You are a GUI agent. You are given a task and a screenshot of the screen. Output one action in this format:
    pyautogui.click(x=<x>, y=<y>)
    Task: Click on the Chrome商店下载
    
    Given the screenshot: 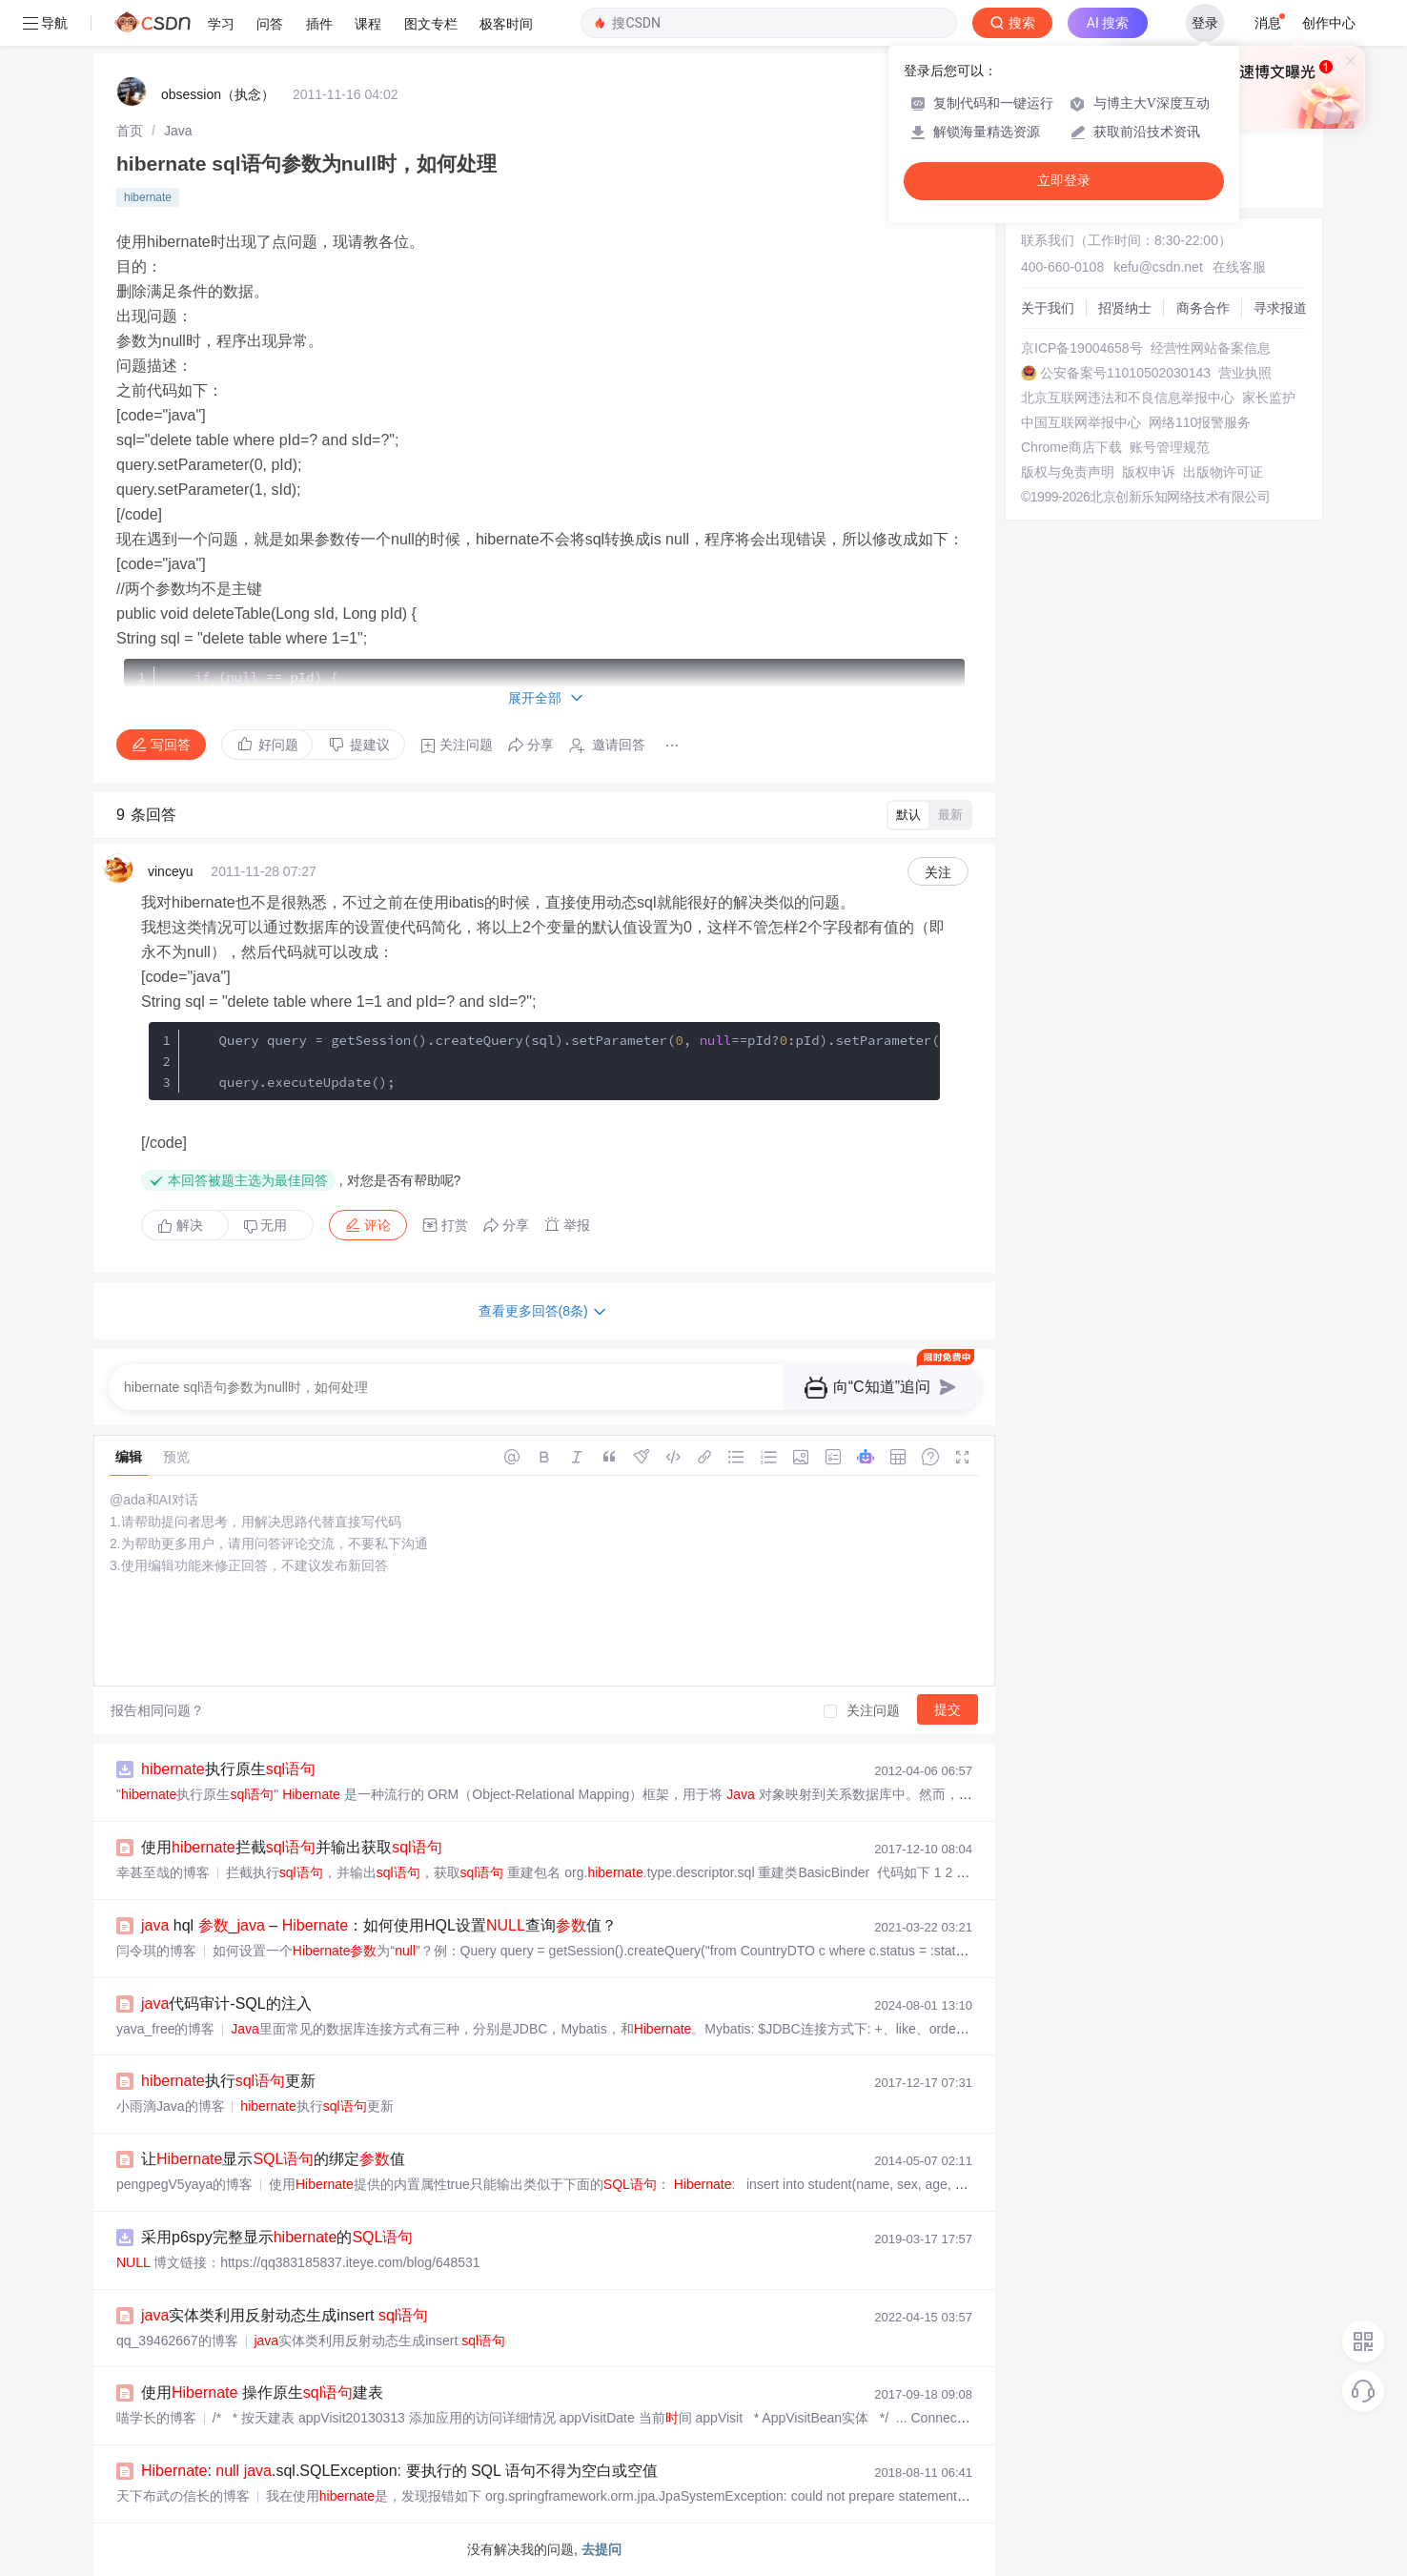 What is the action you would take?
    pyautogui.click(x=1071, y=447)
    